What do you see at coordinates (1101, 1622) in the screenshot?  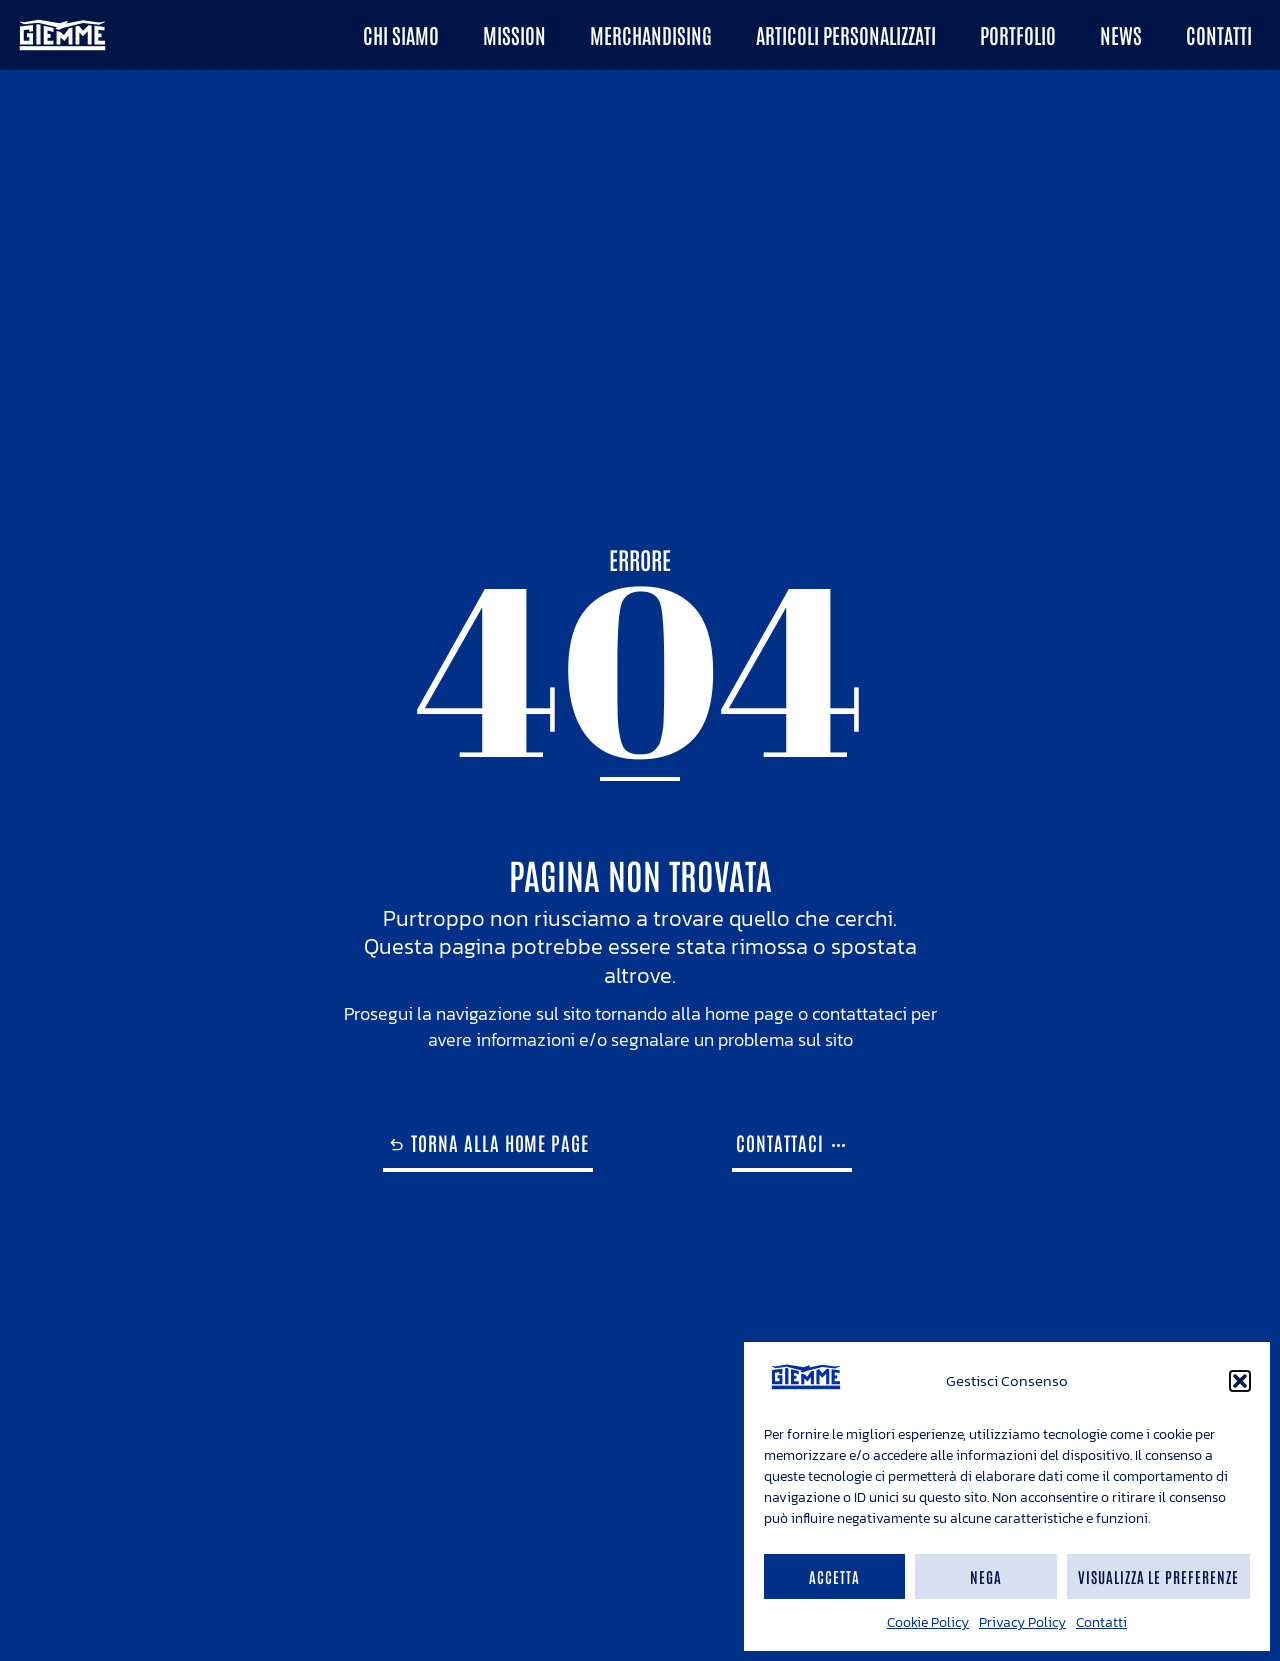 I see `Contatti` at bounding box center [1101, 1622].